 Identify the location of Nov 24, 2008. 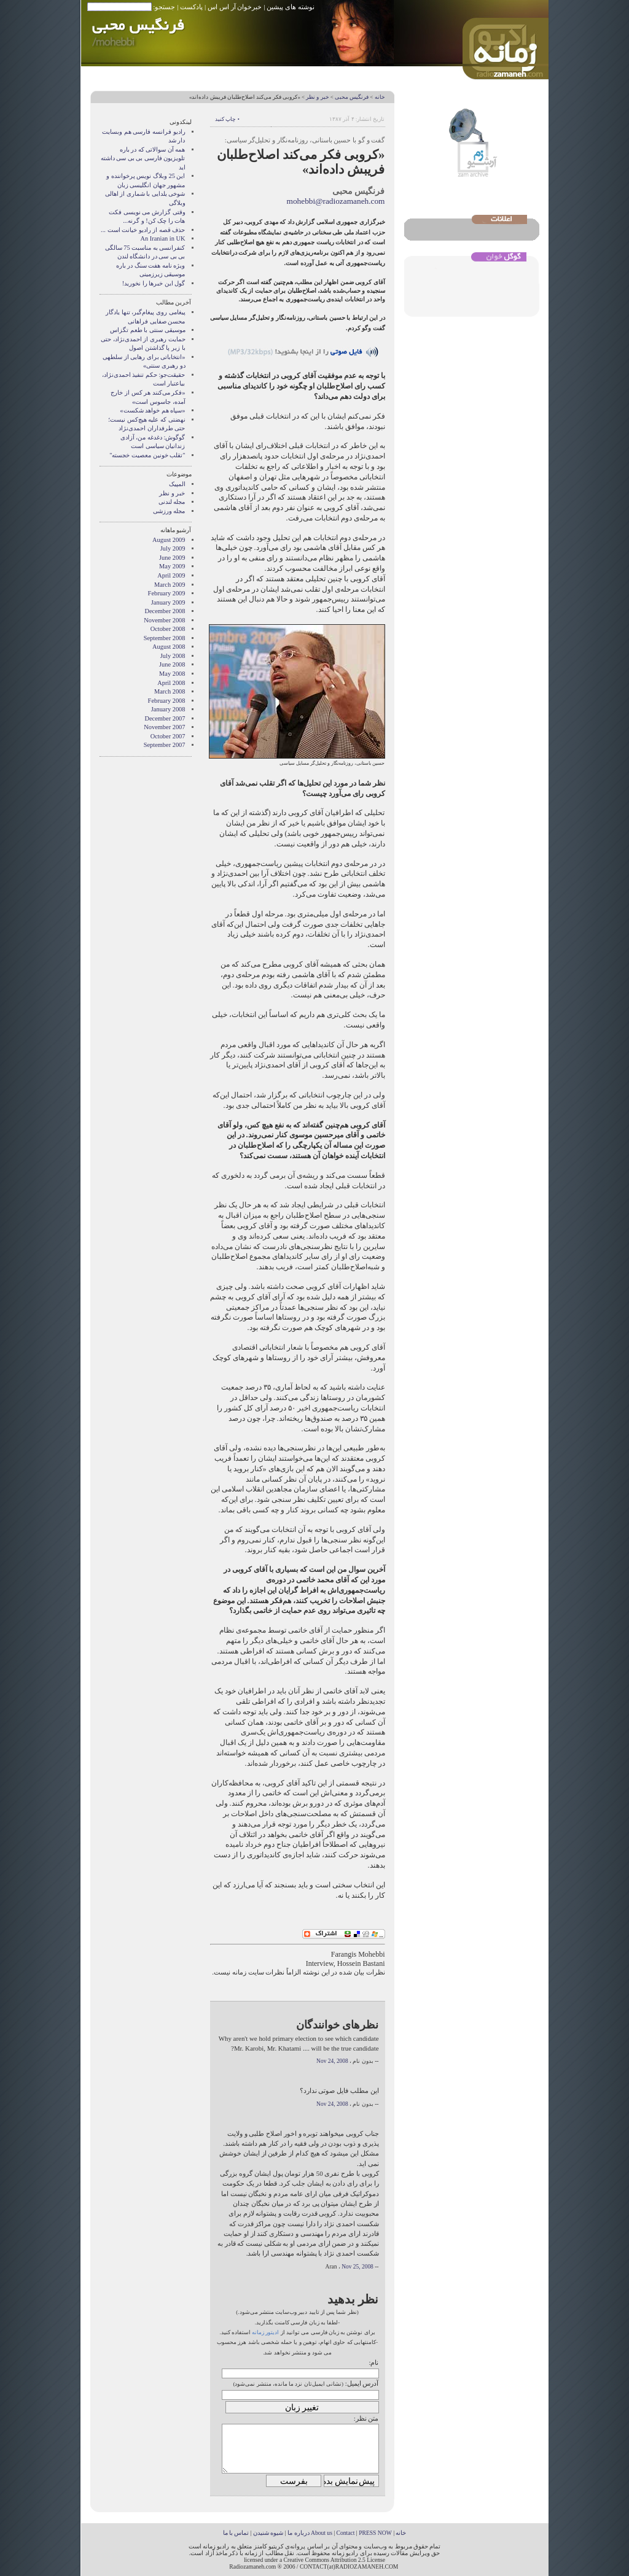
(332, 2061).